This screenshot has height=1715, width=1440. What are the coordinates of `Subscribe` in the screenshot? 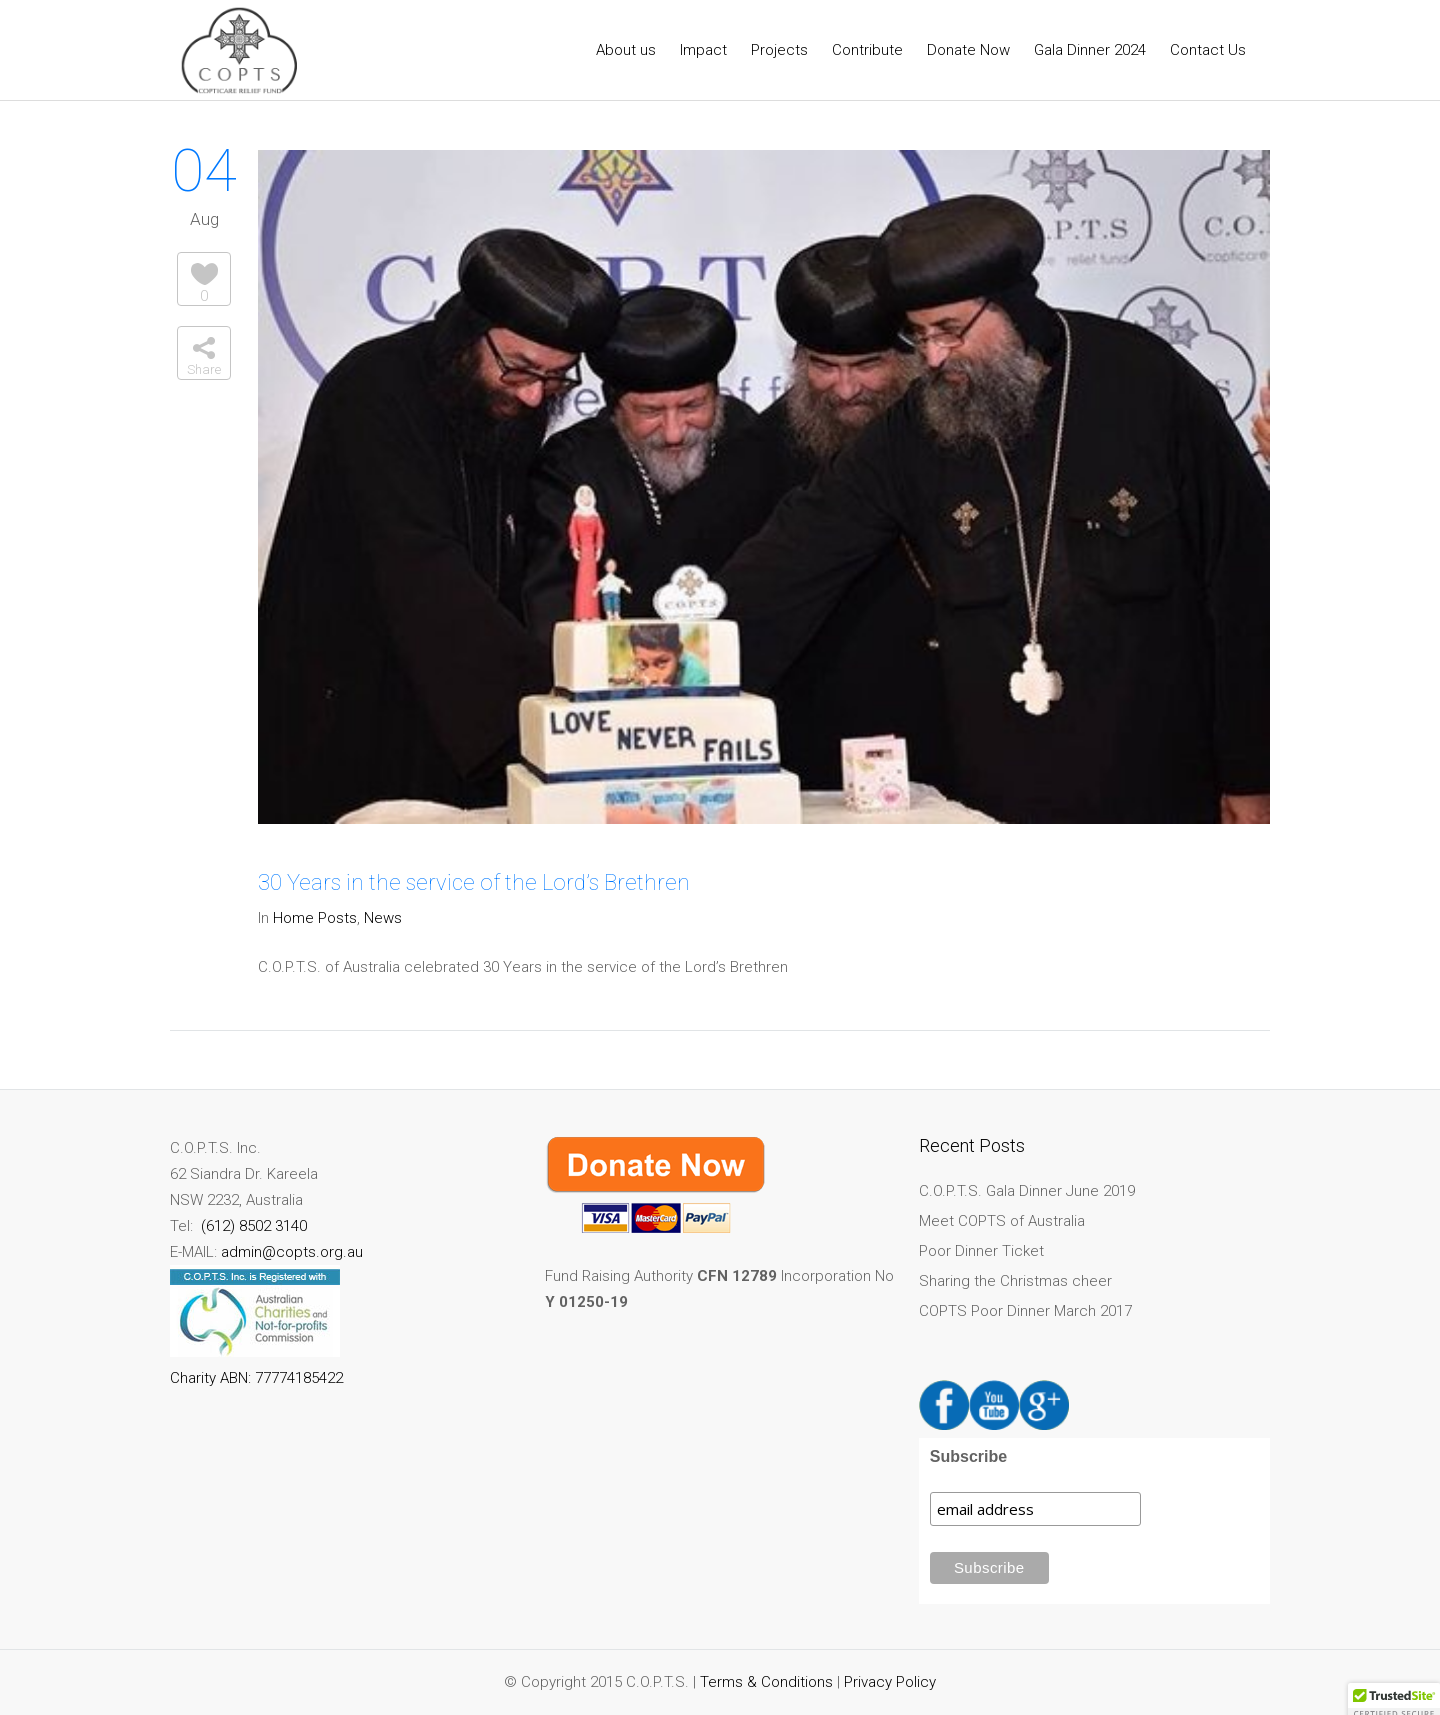 It's located at (968, 1456).